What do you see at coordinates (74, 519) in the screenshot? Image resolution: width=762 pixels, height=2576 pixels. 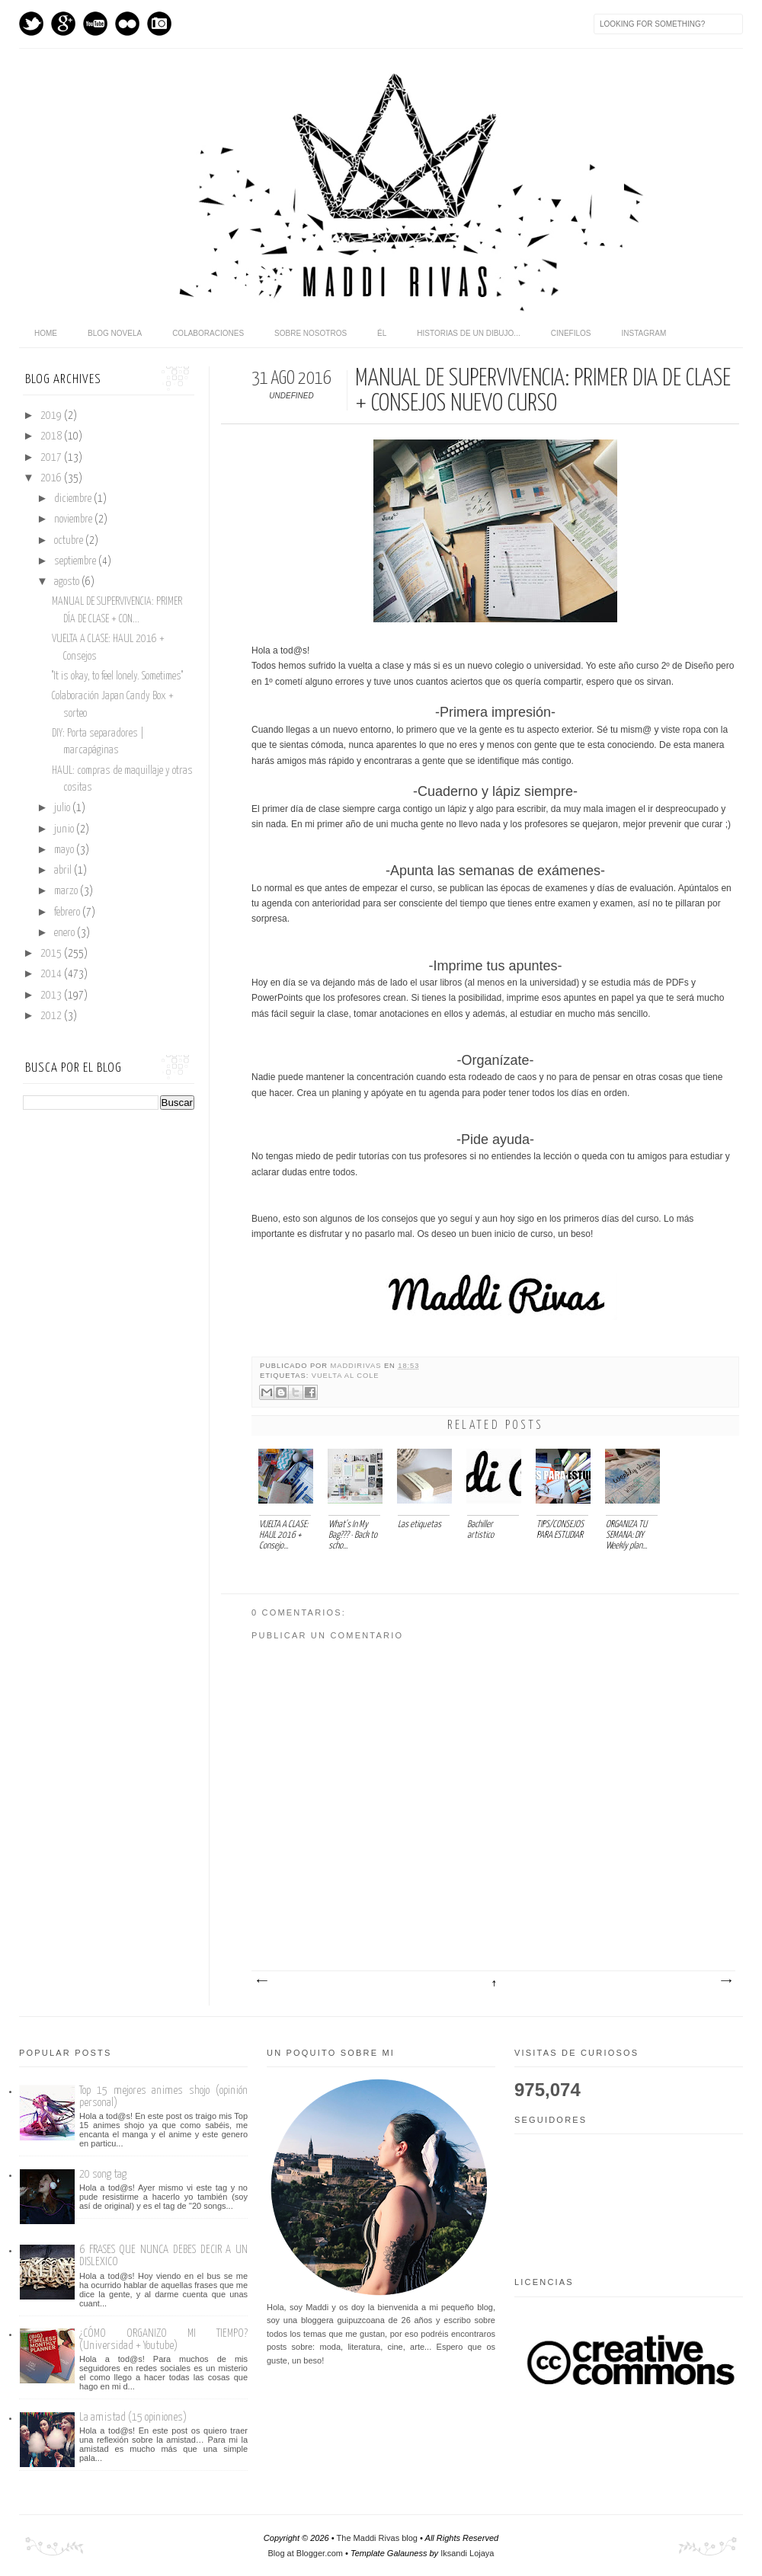 I see `noviembre` at bounding box center [74, 519].